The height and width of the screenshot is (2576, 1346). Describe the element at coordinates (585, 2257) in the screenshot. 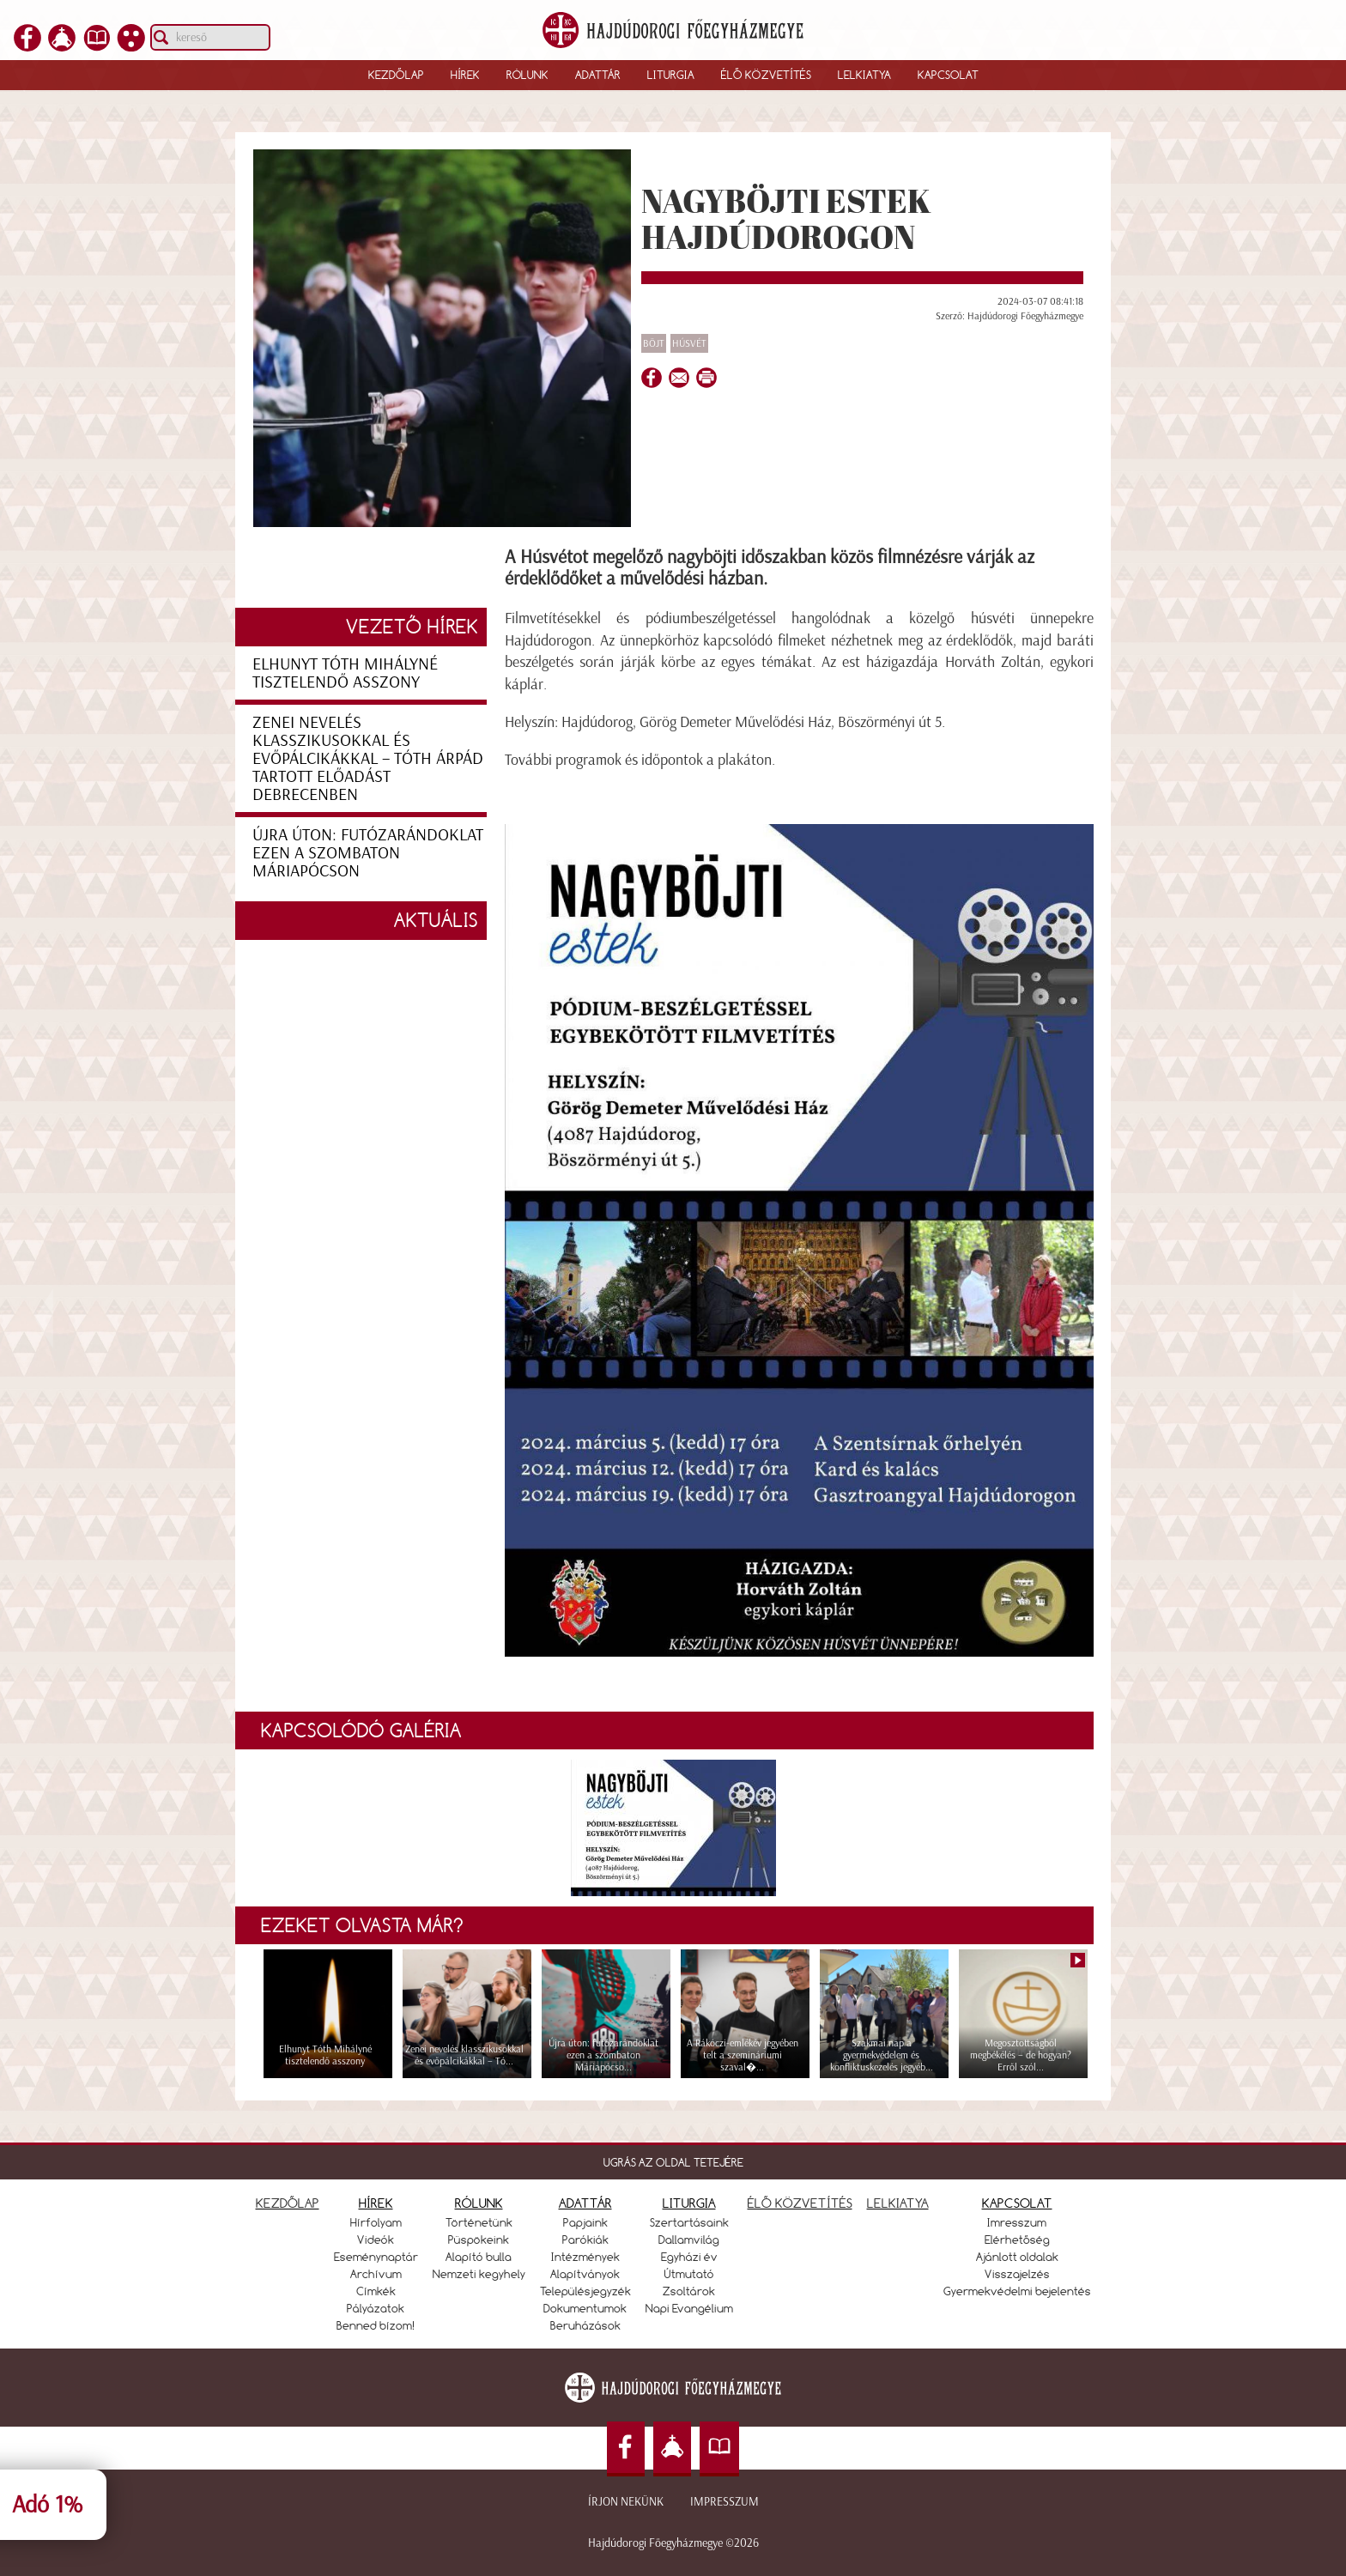

I see `Intézmények` at that location.